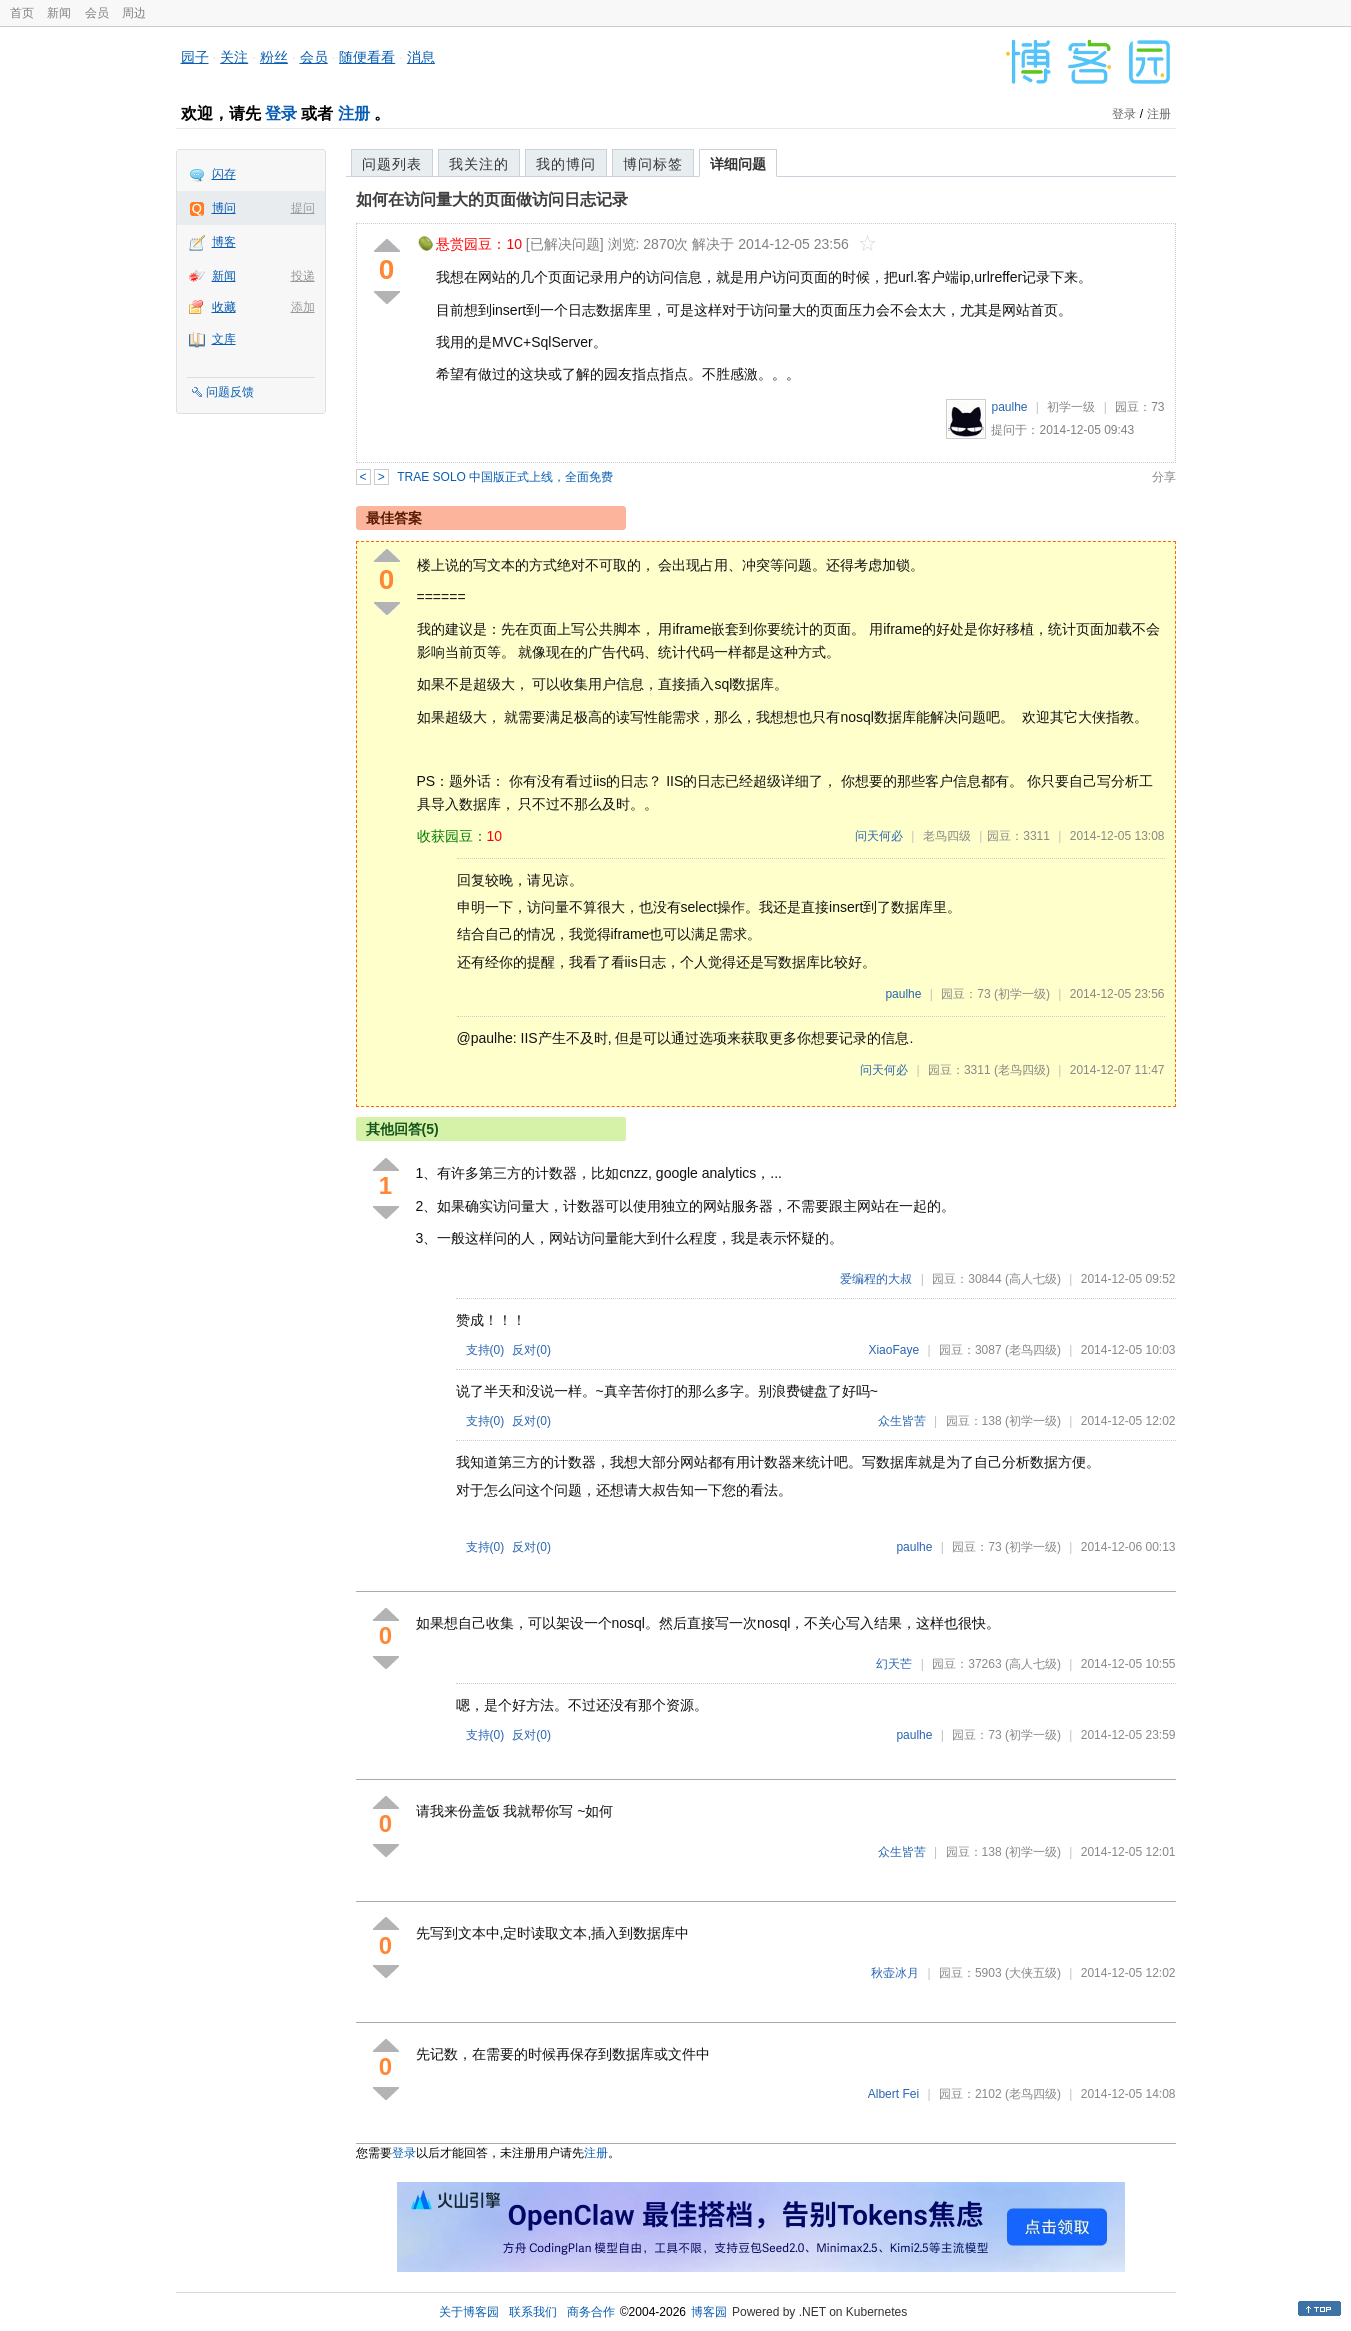 The height and width of the screenshot is (2331, 1351). I want to click on 文库, so click(224, 339).